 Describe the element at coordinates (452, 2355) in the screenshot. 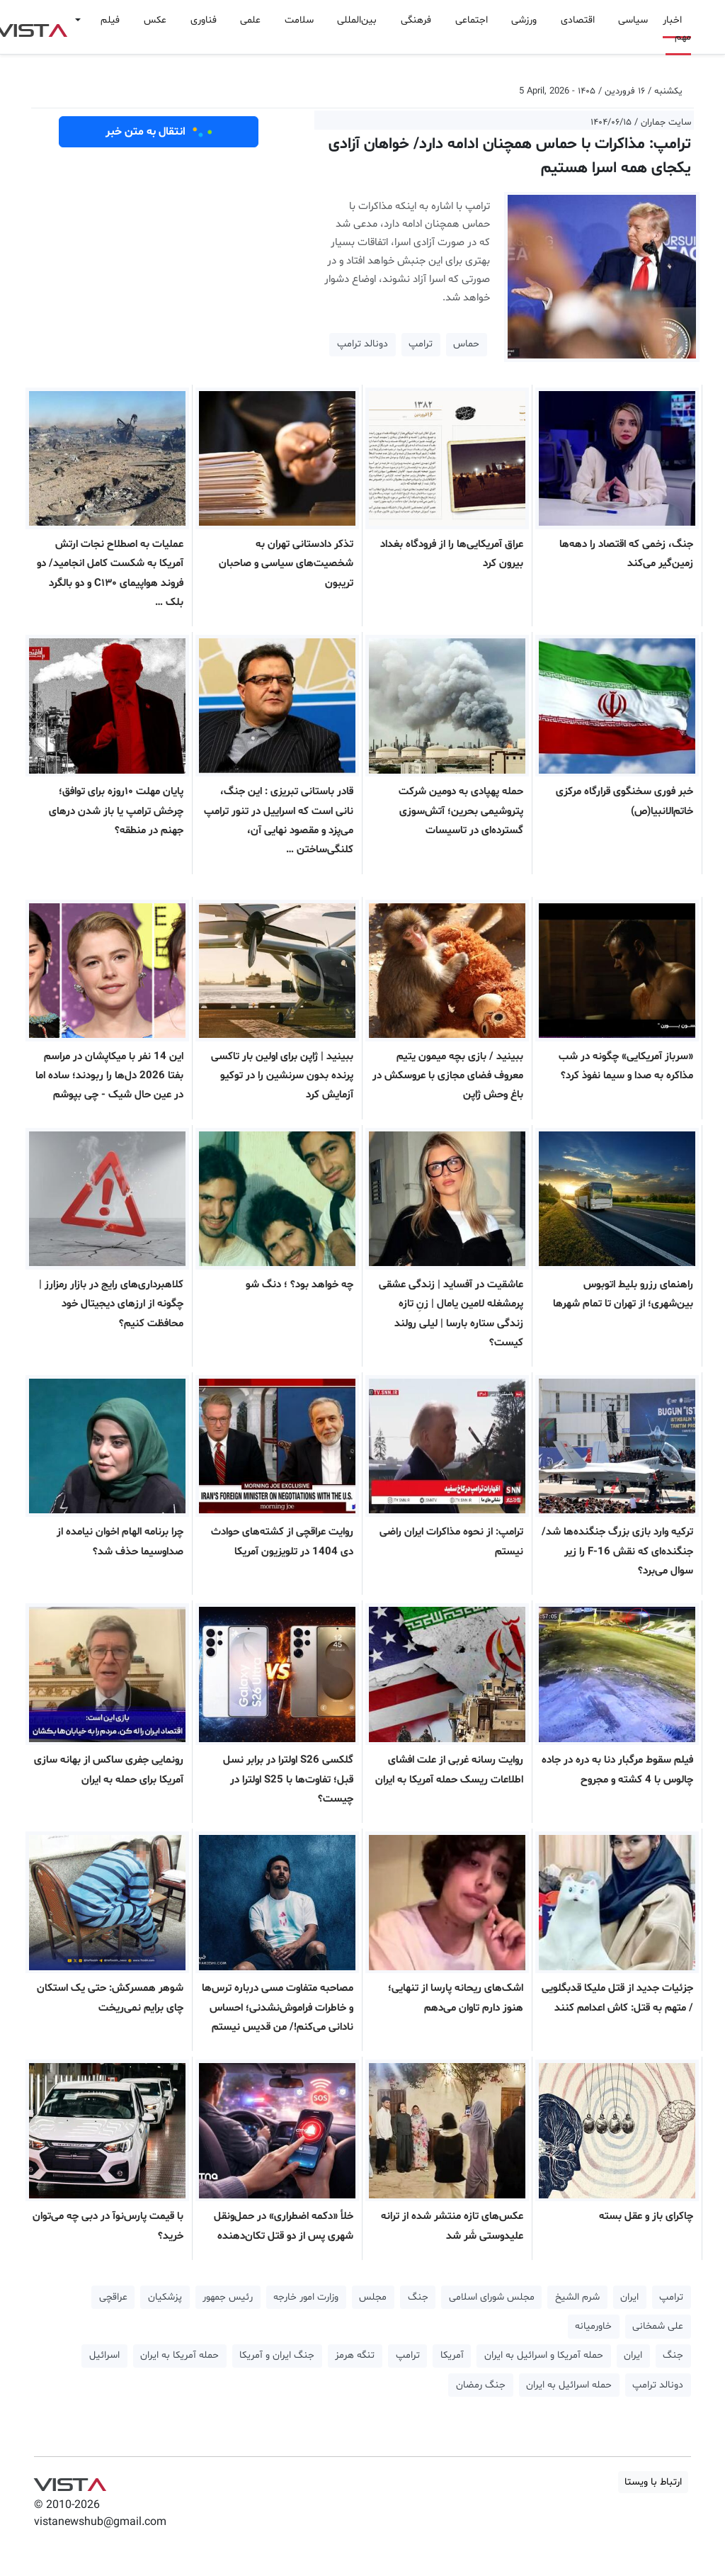

I see `آمریکا [button]` at that location.